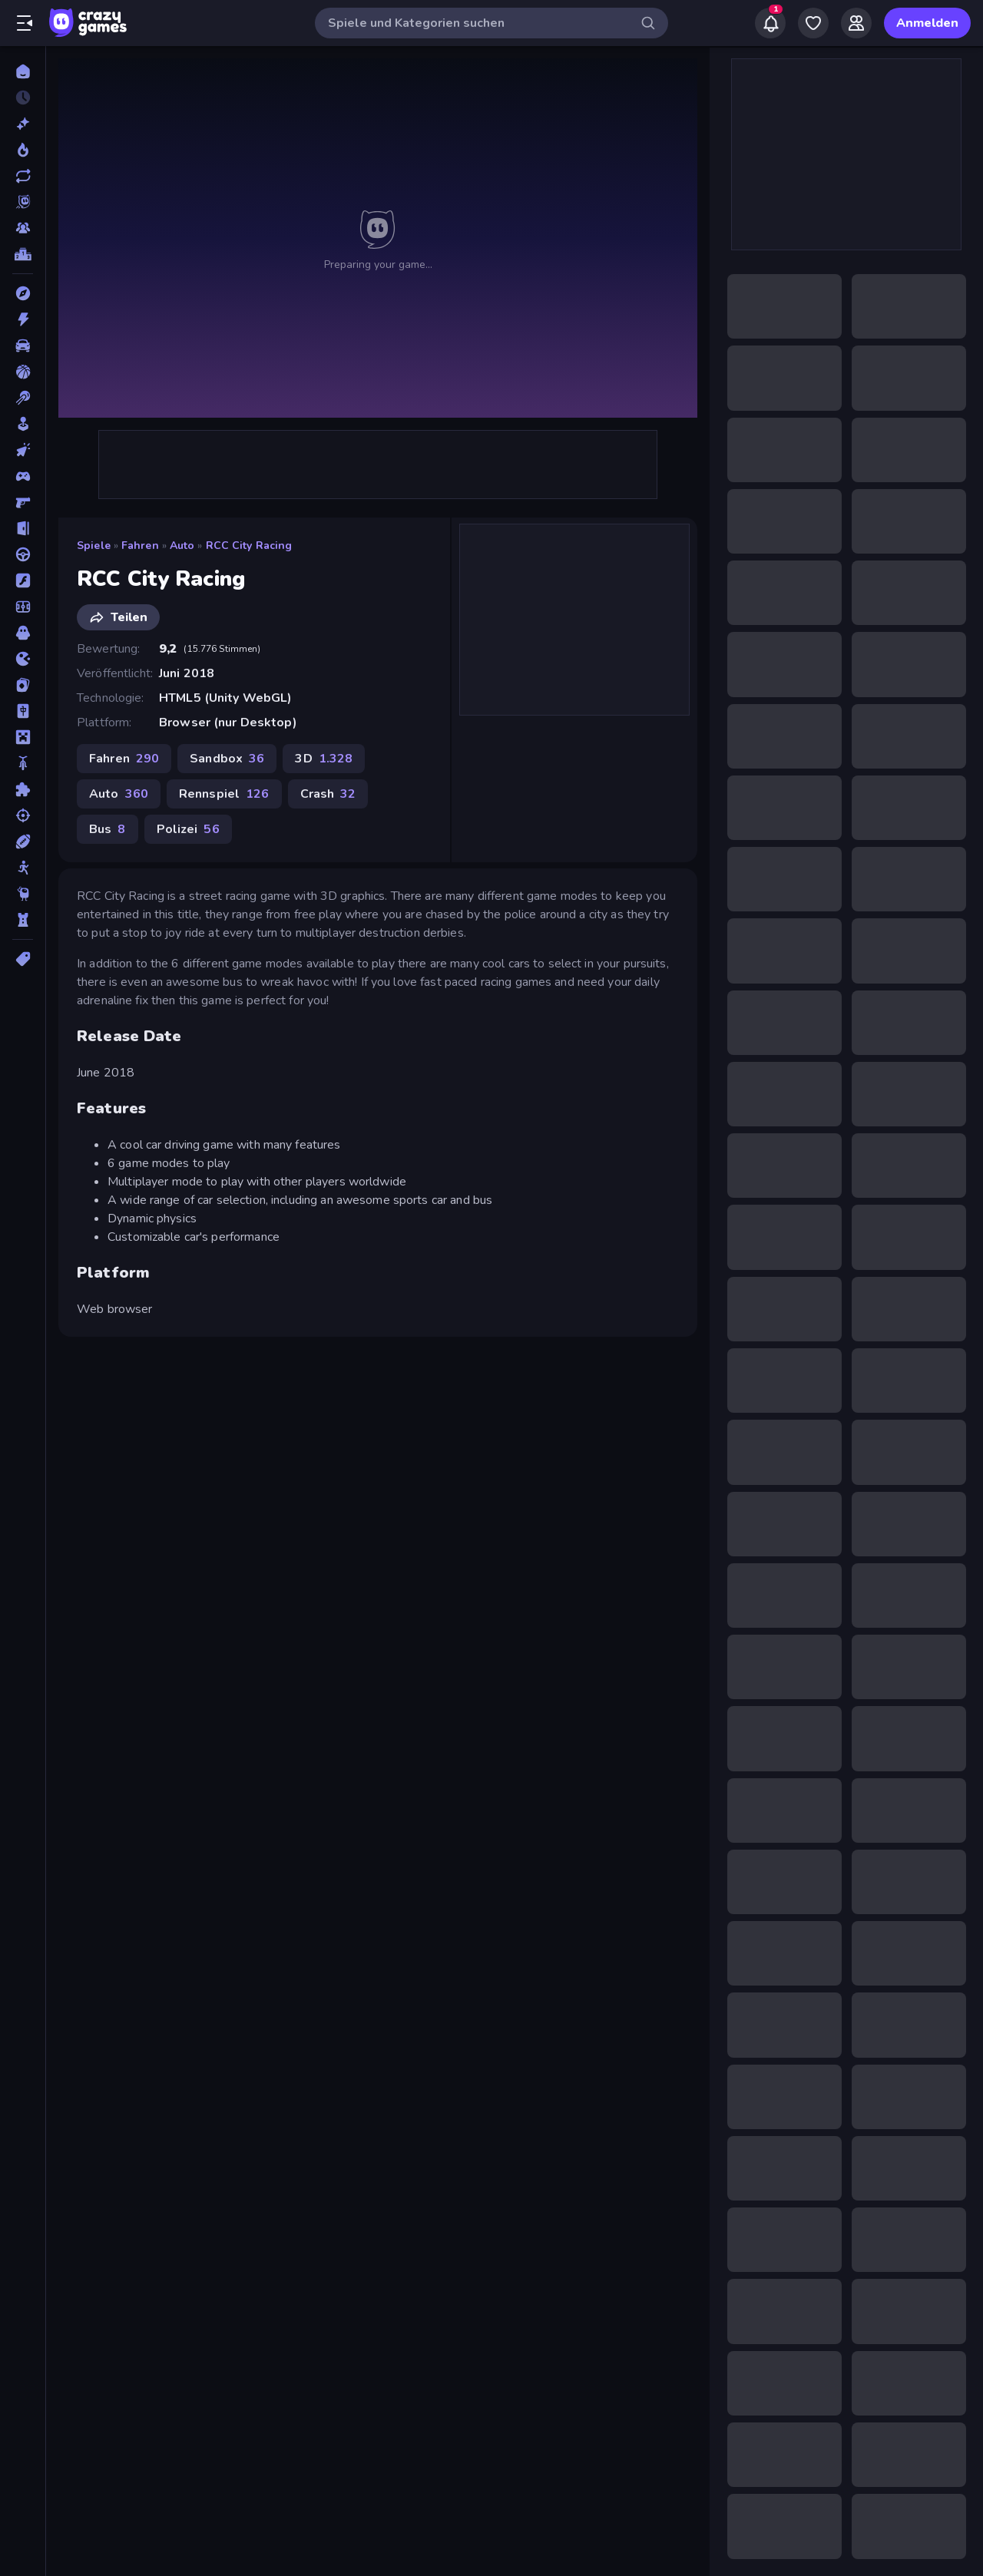  Describe the element at coordinates (22, 319) in the screenshot. I see `[Action]` at that location.